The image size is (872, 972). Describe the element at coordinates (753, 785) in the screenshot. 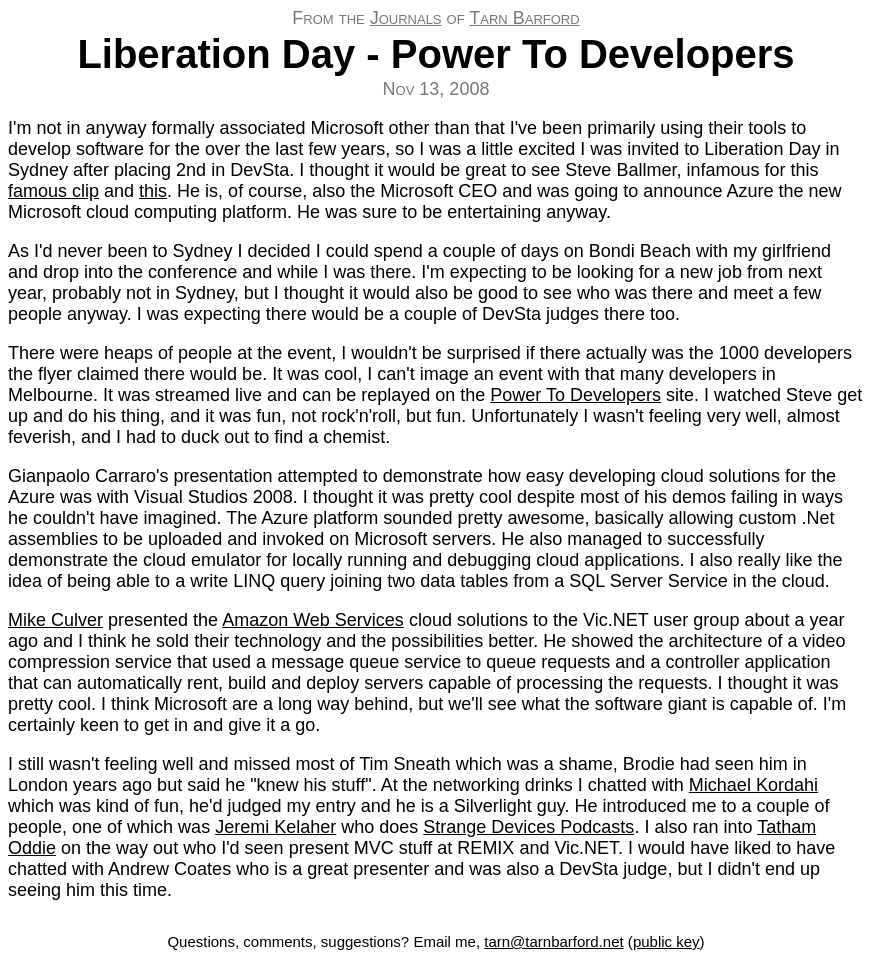

I see `Michael Kordahi` at that location.